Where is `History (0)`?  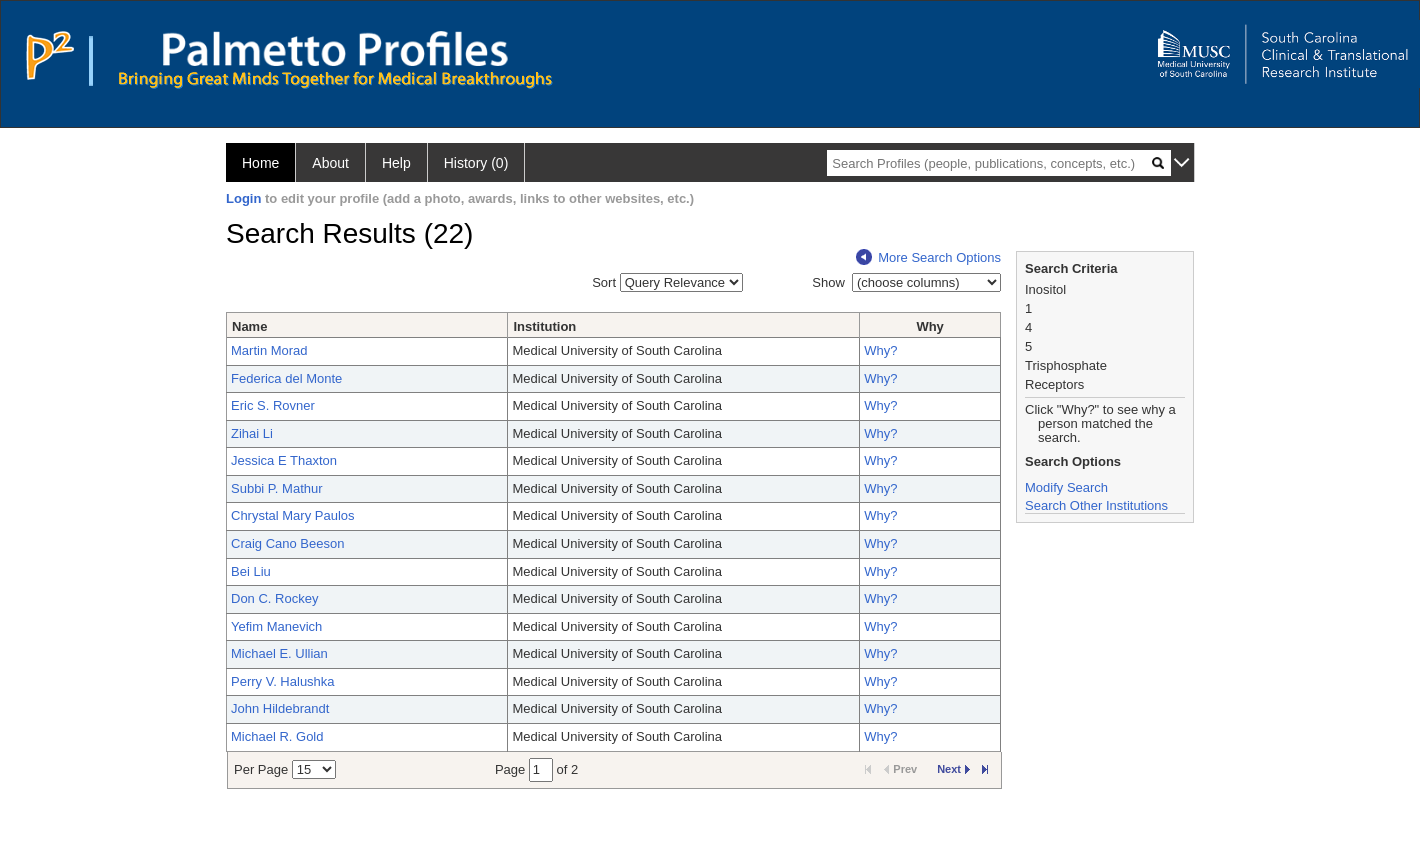 History (0) is located at coordinates (476, 163).